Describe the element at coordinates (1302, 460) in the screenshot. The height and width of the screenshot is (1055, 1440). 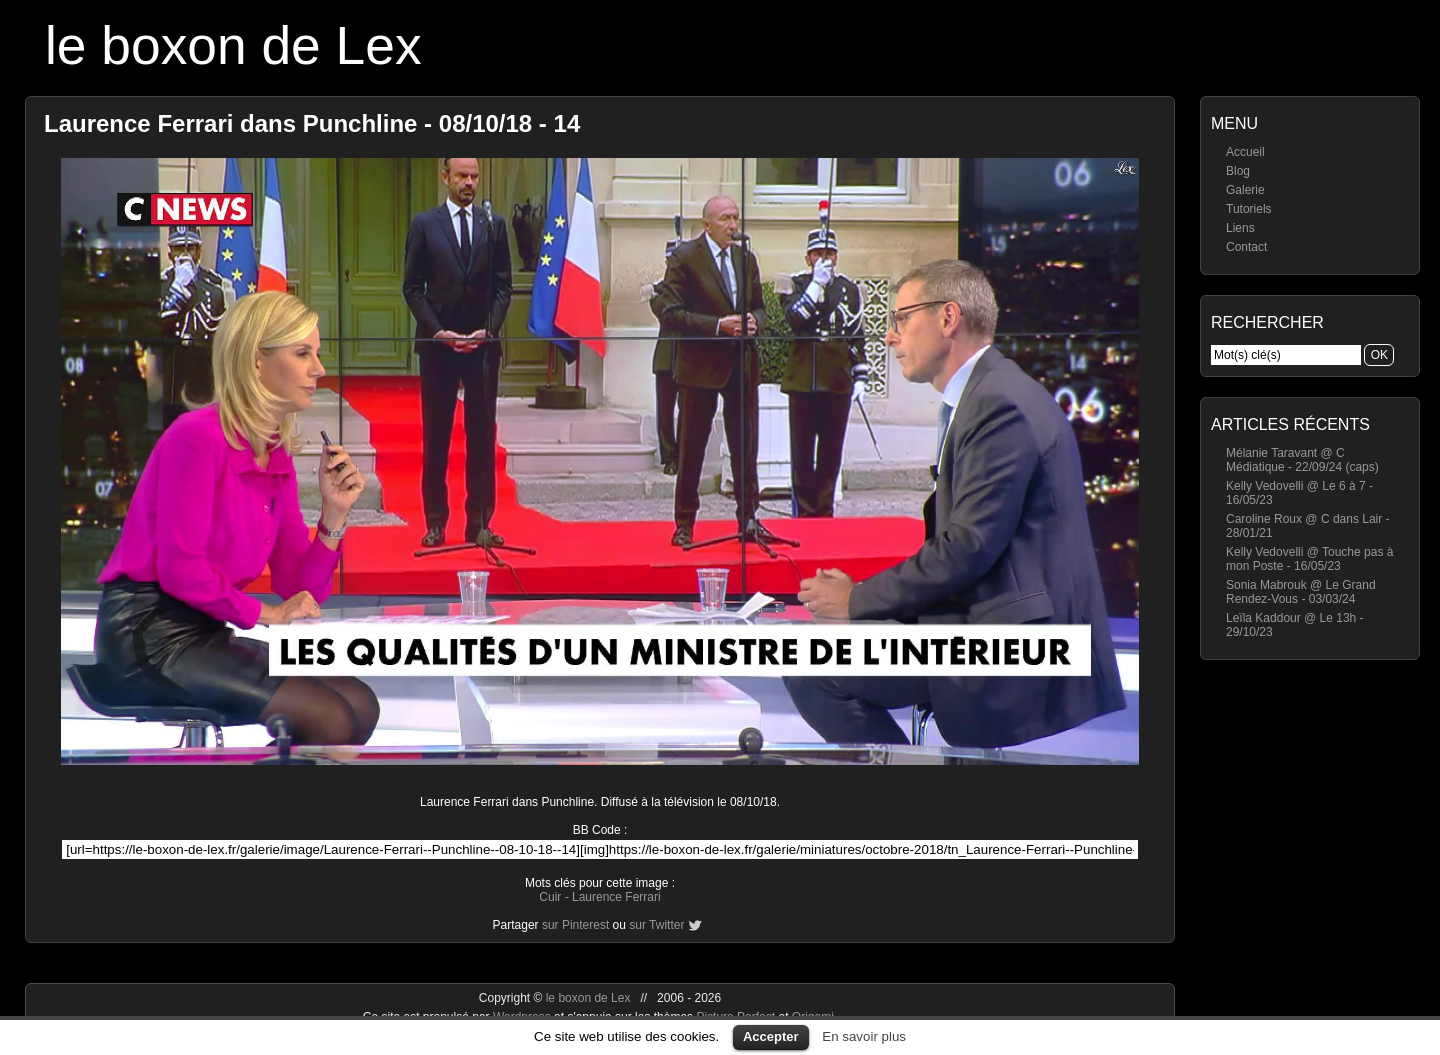
I see `Mélanie Taravant @ C Médiatique - 22/09/24 (caps)` at that location.